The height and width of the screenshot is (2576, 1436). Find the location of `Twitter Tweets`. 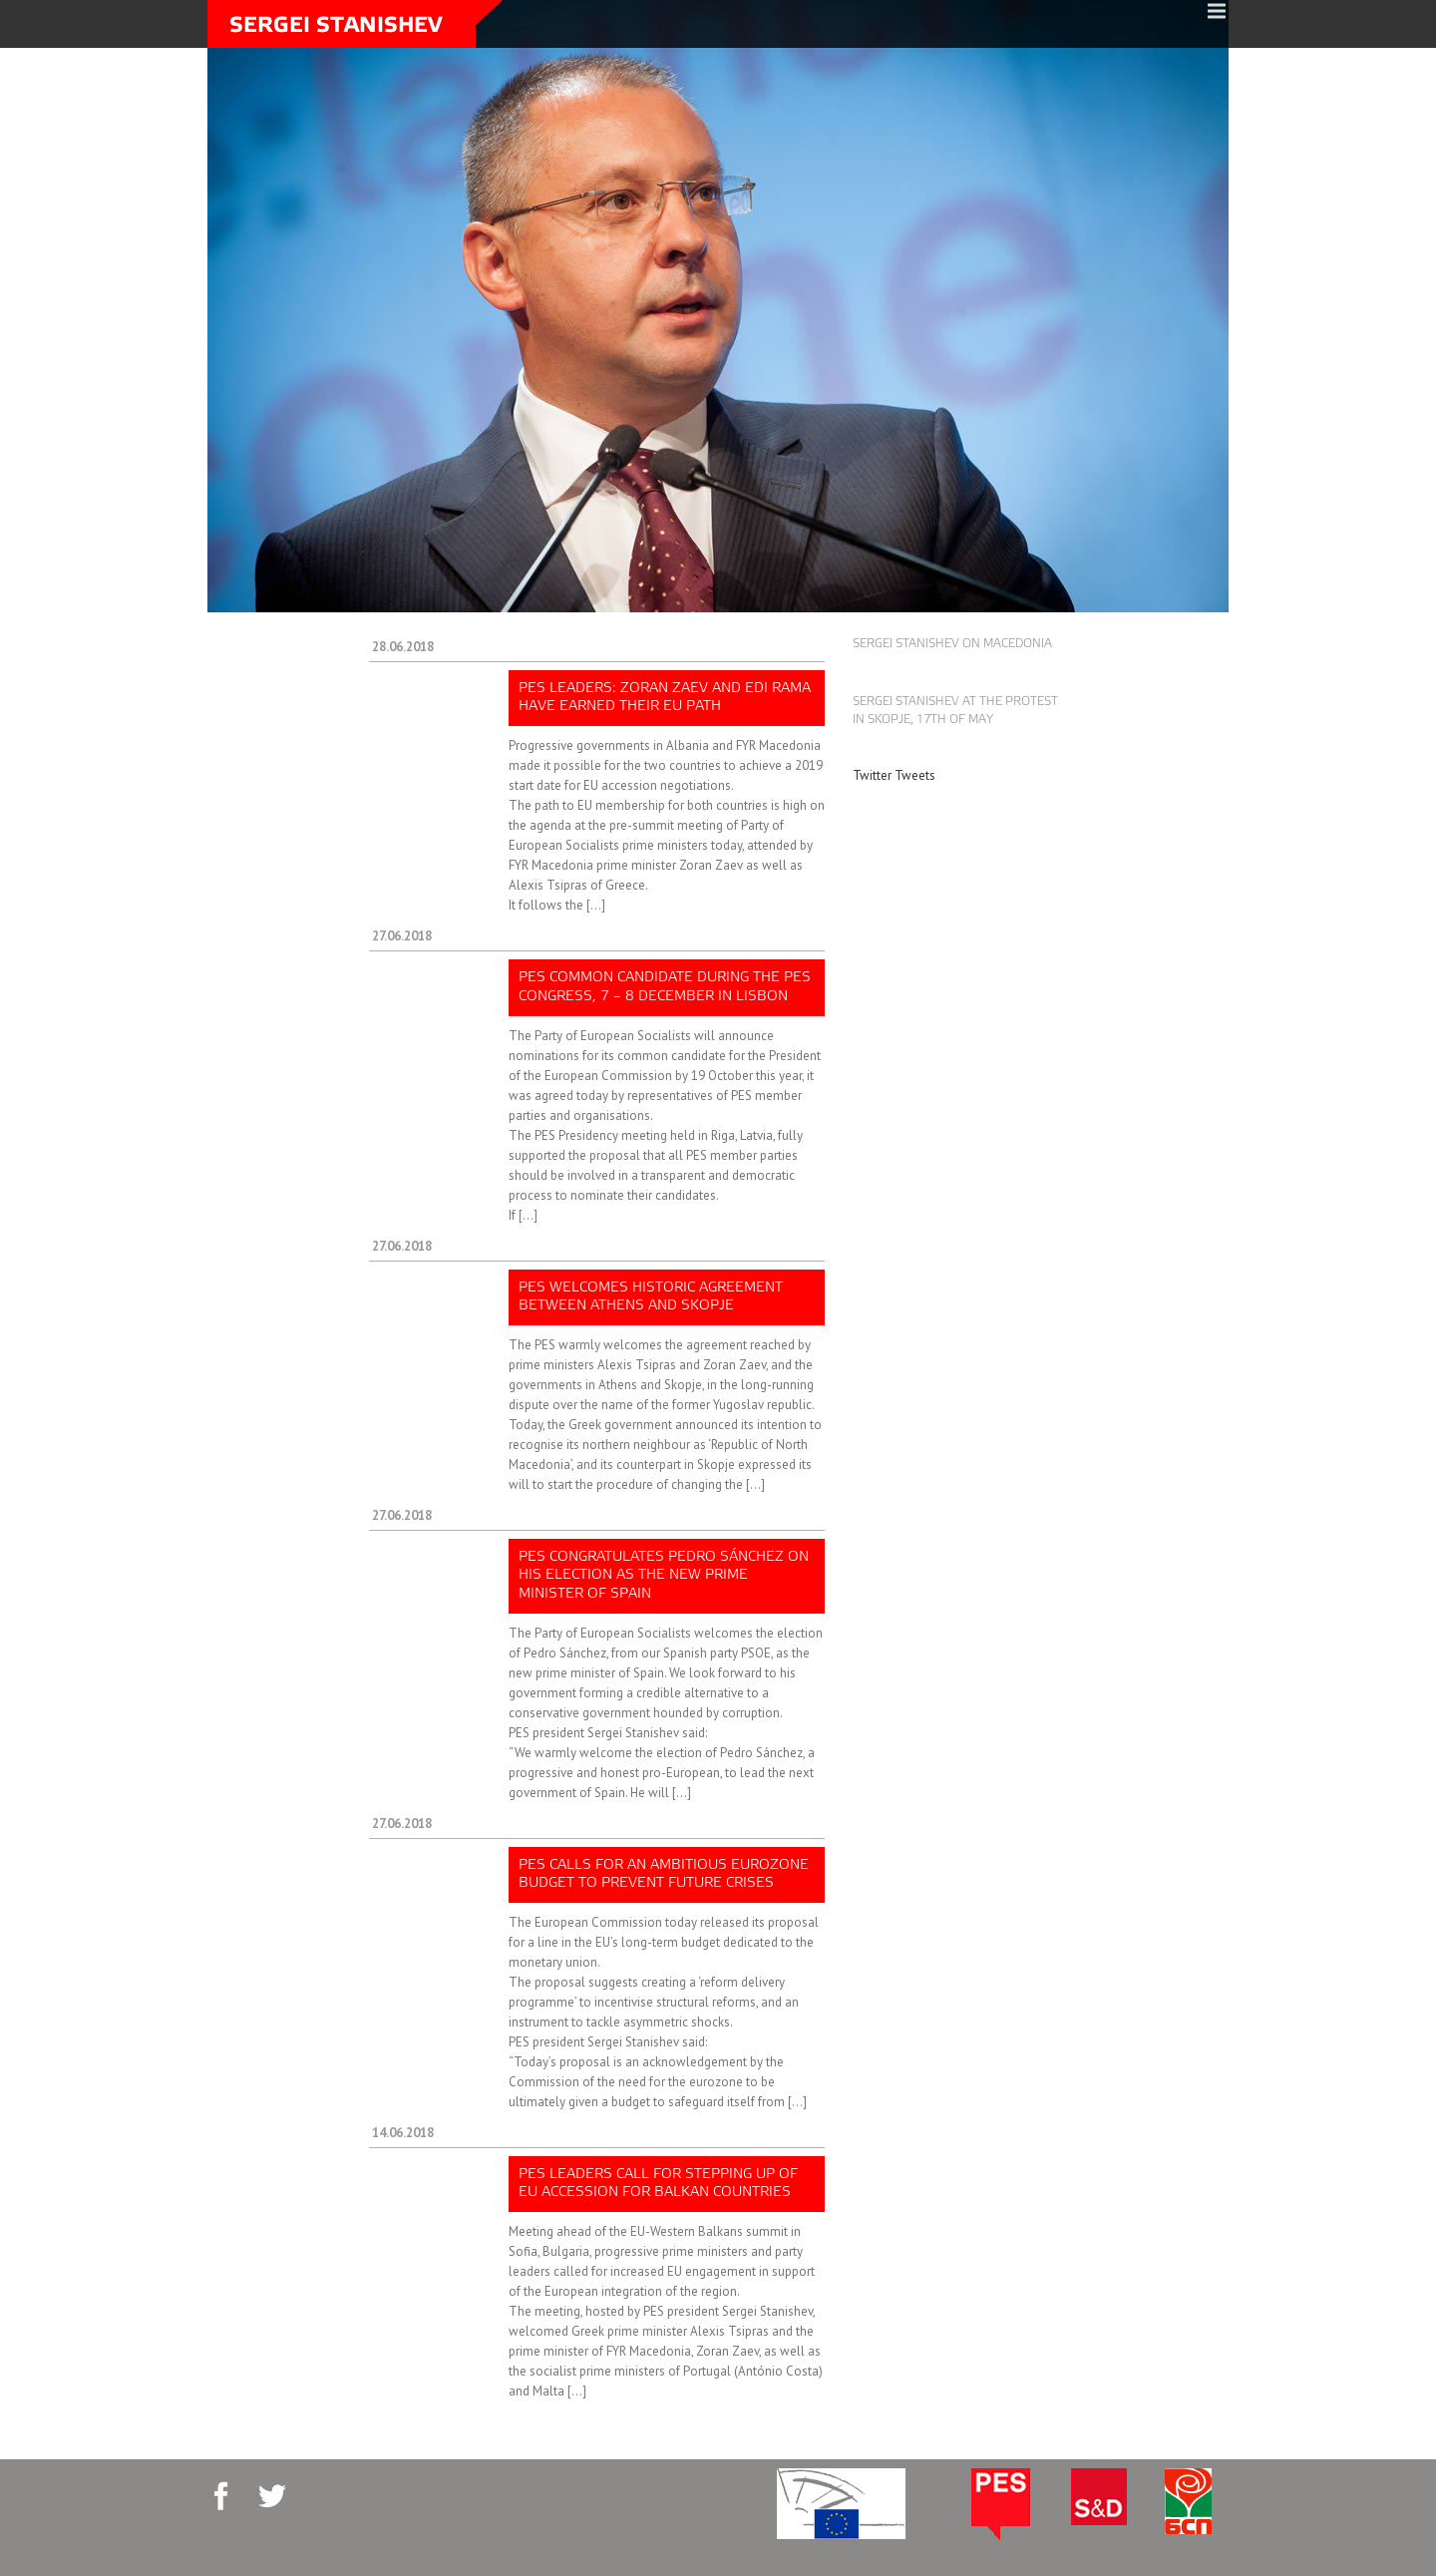

Twitter Tweets is located at coordinates (894, 775).